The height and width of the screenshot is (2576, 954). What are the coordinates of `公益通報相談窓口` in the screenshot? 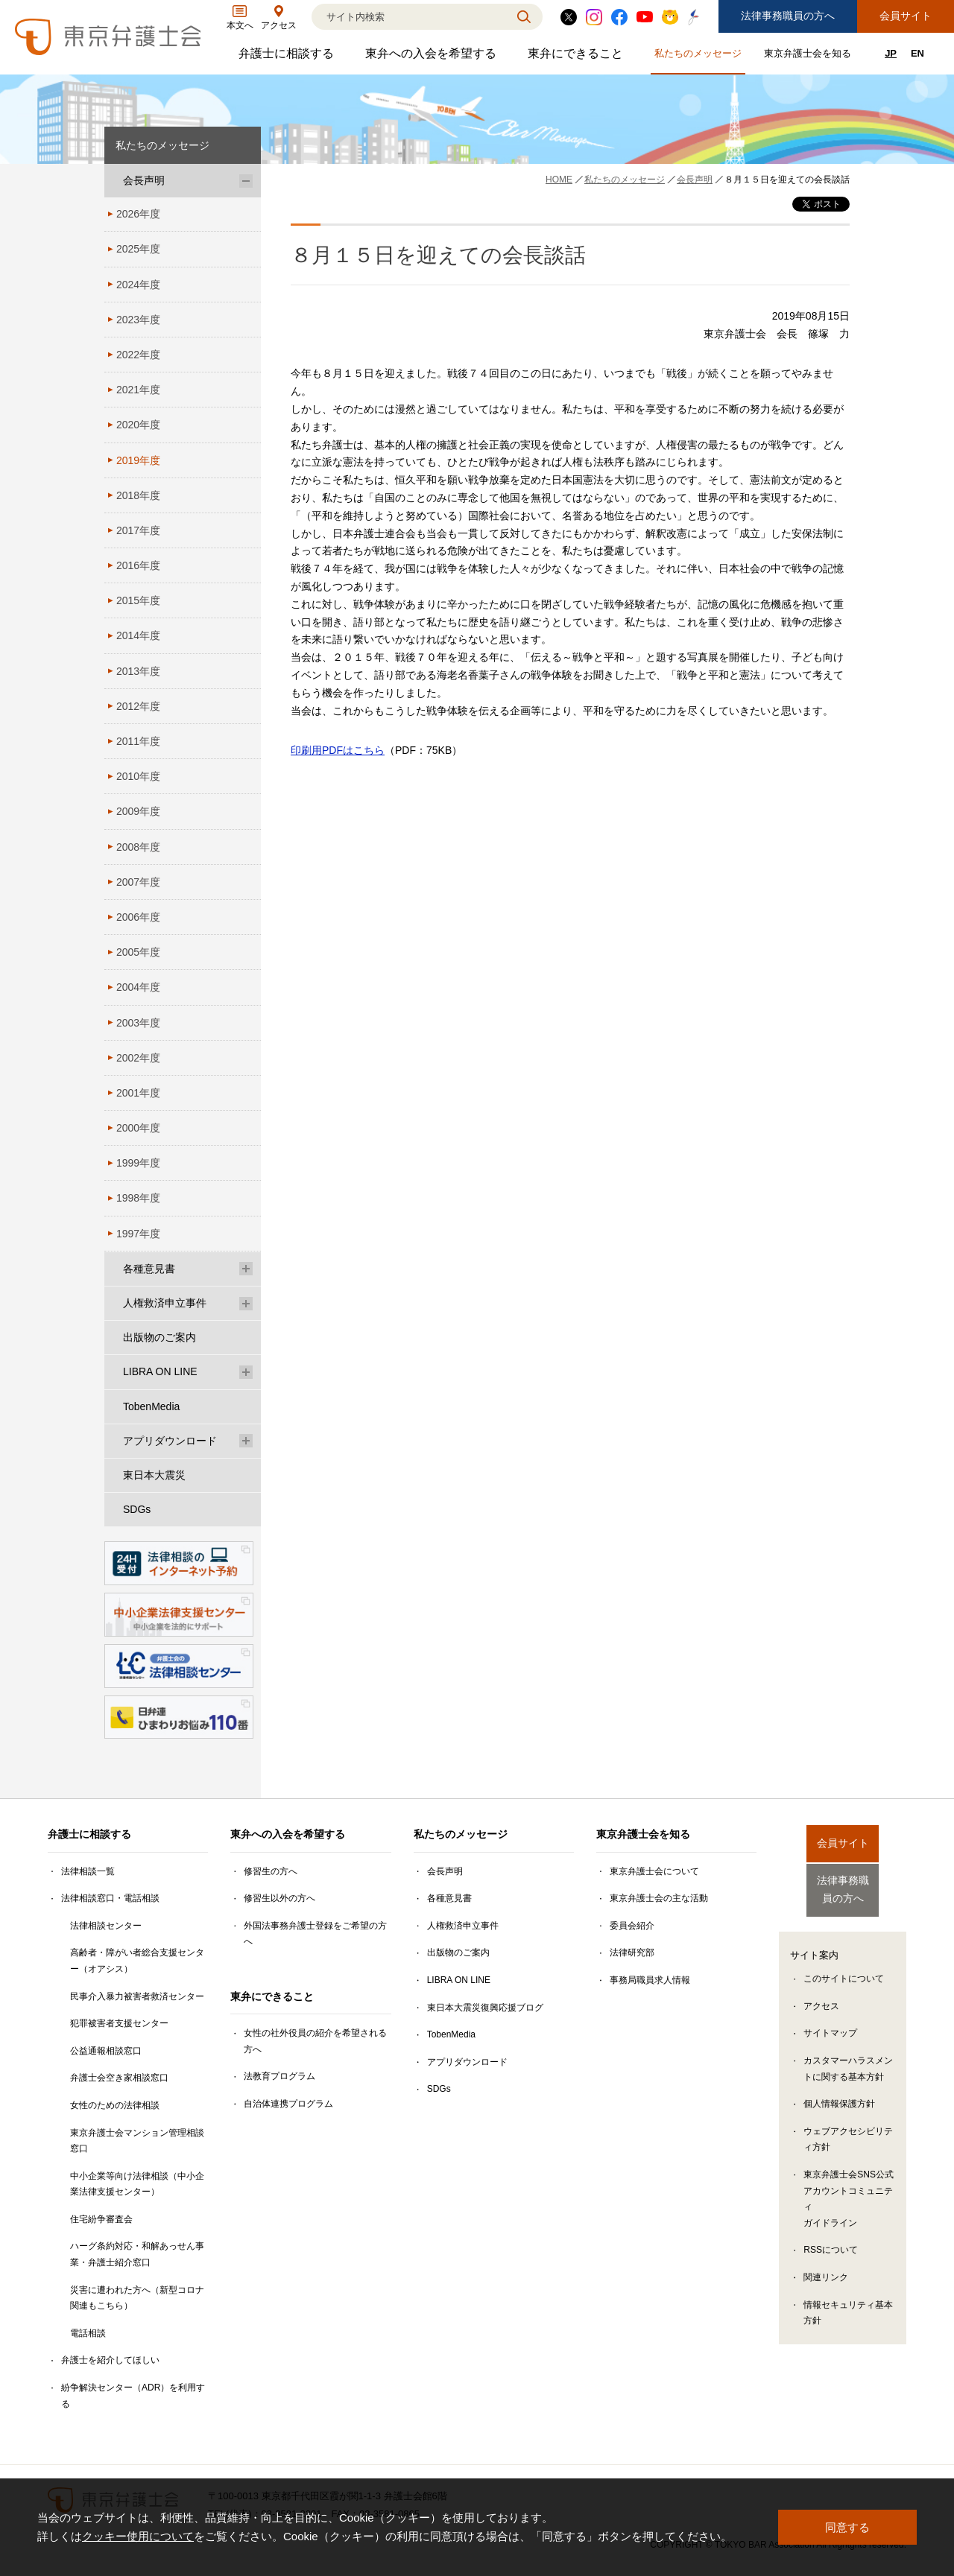 It's located at (106, 2051).